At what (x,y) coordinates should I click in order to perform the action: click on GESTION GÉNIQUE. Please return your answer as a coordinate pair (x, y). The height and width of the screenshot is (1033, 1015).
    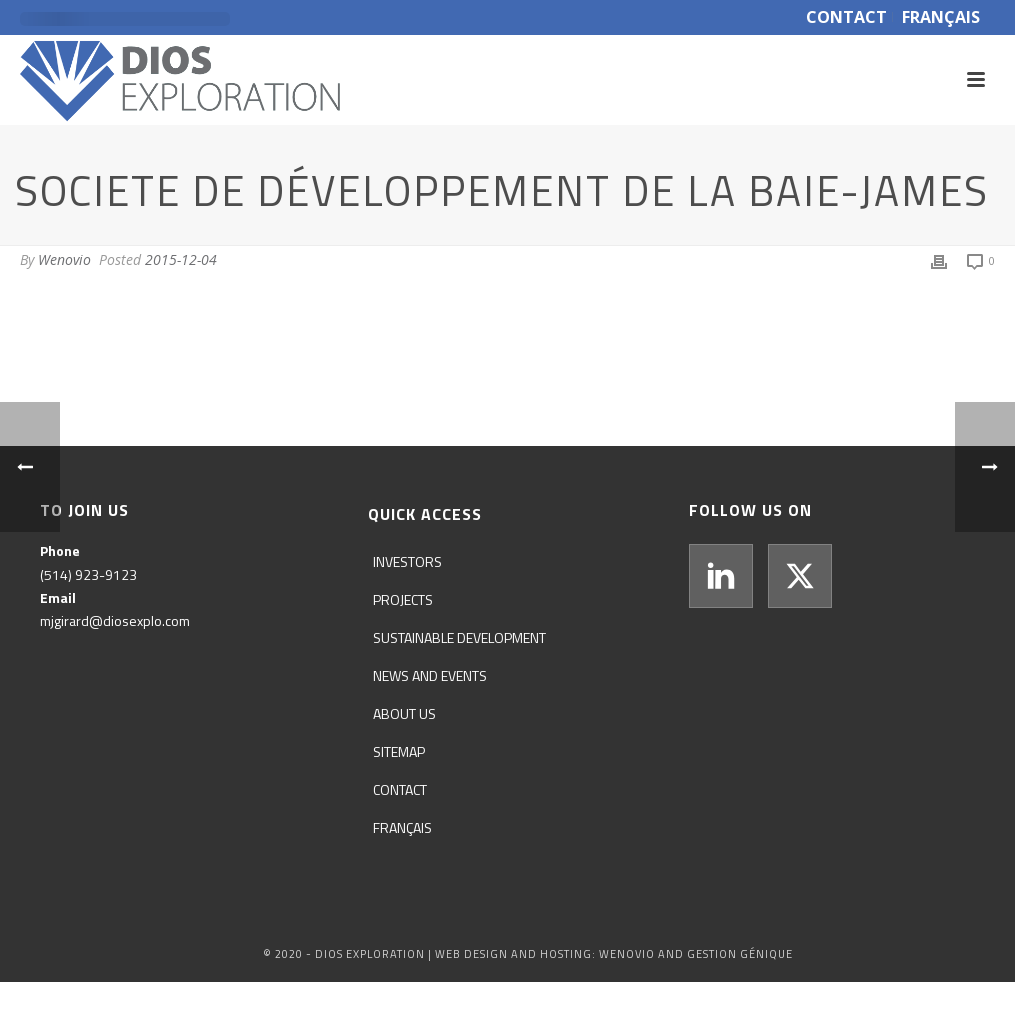
    Looking at the image, I should click on (740, 954).